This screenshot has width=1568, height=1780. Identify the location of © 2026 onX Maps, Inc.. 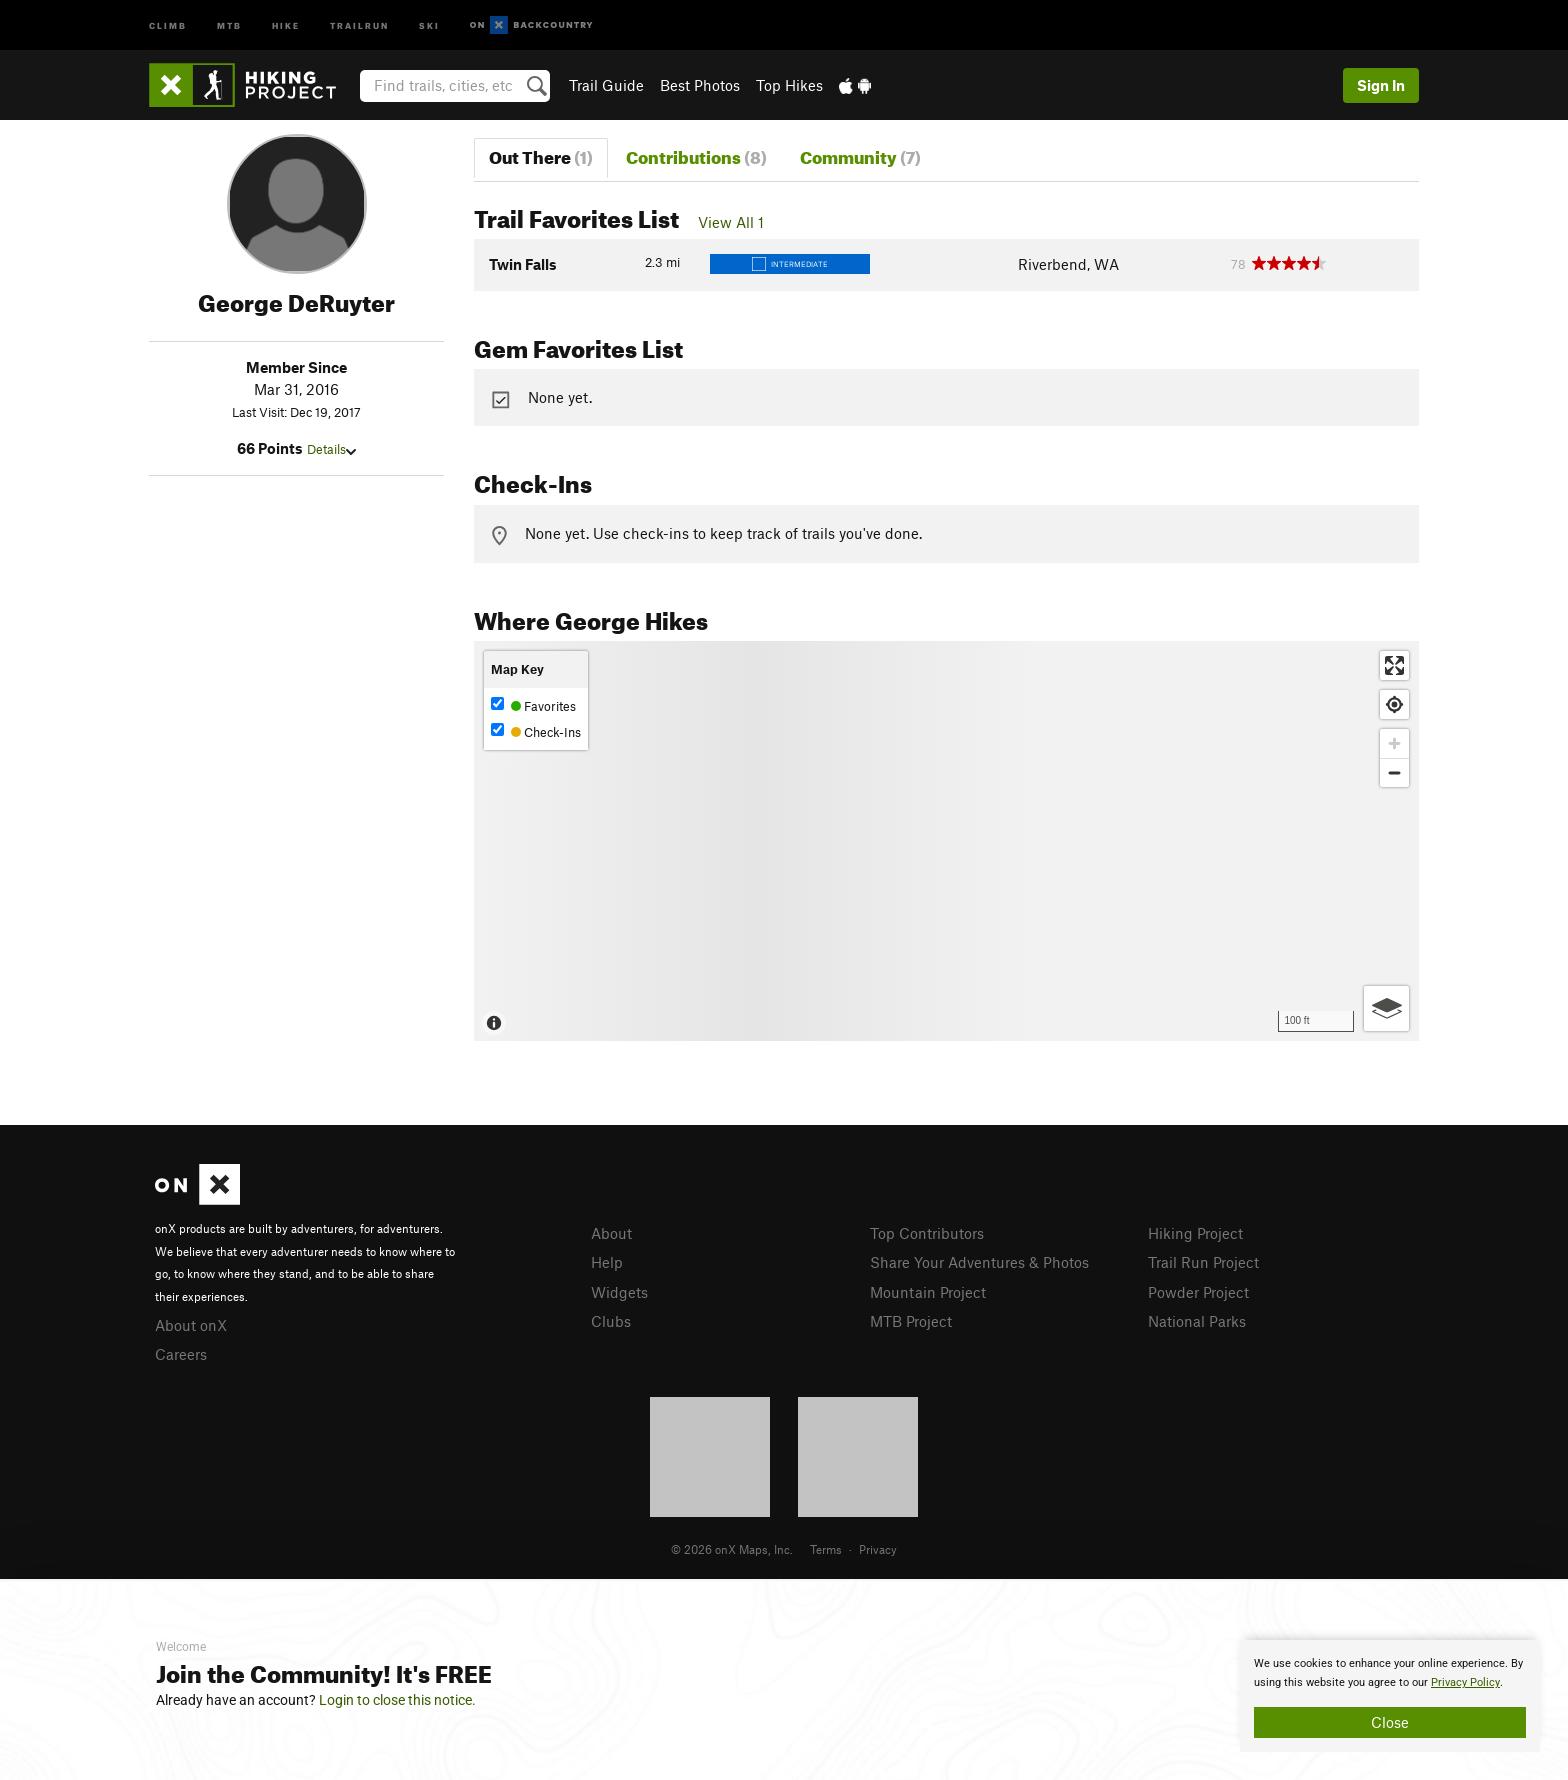
(732, 1549).